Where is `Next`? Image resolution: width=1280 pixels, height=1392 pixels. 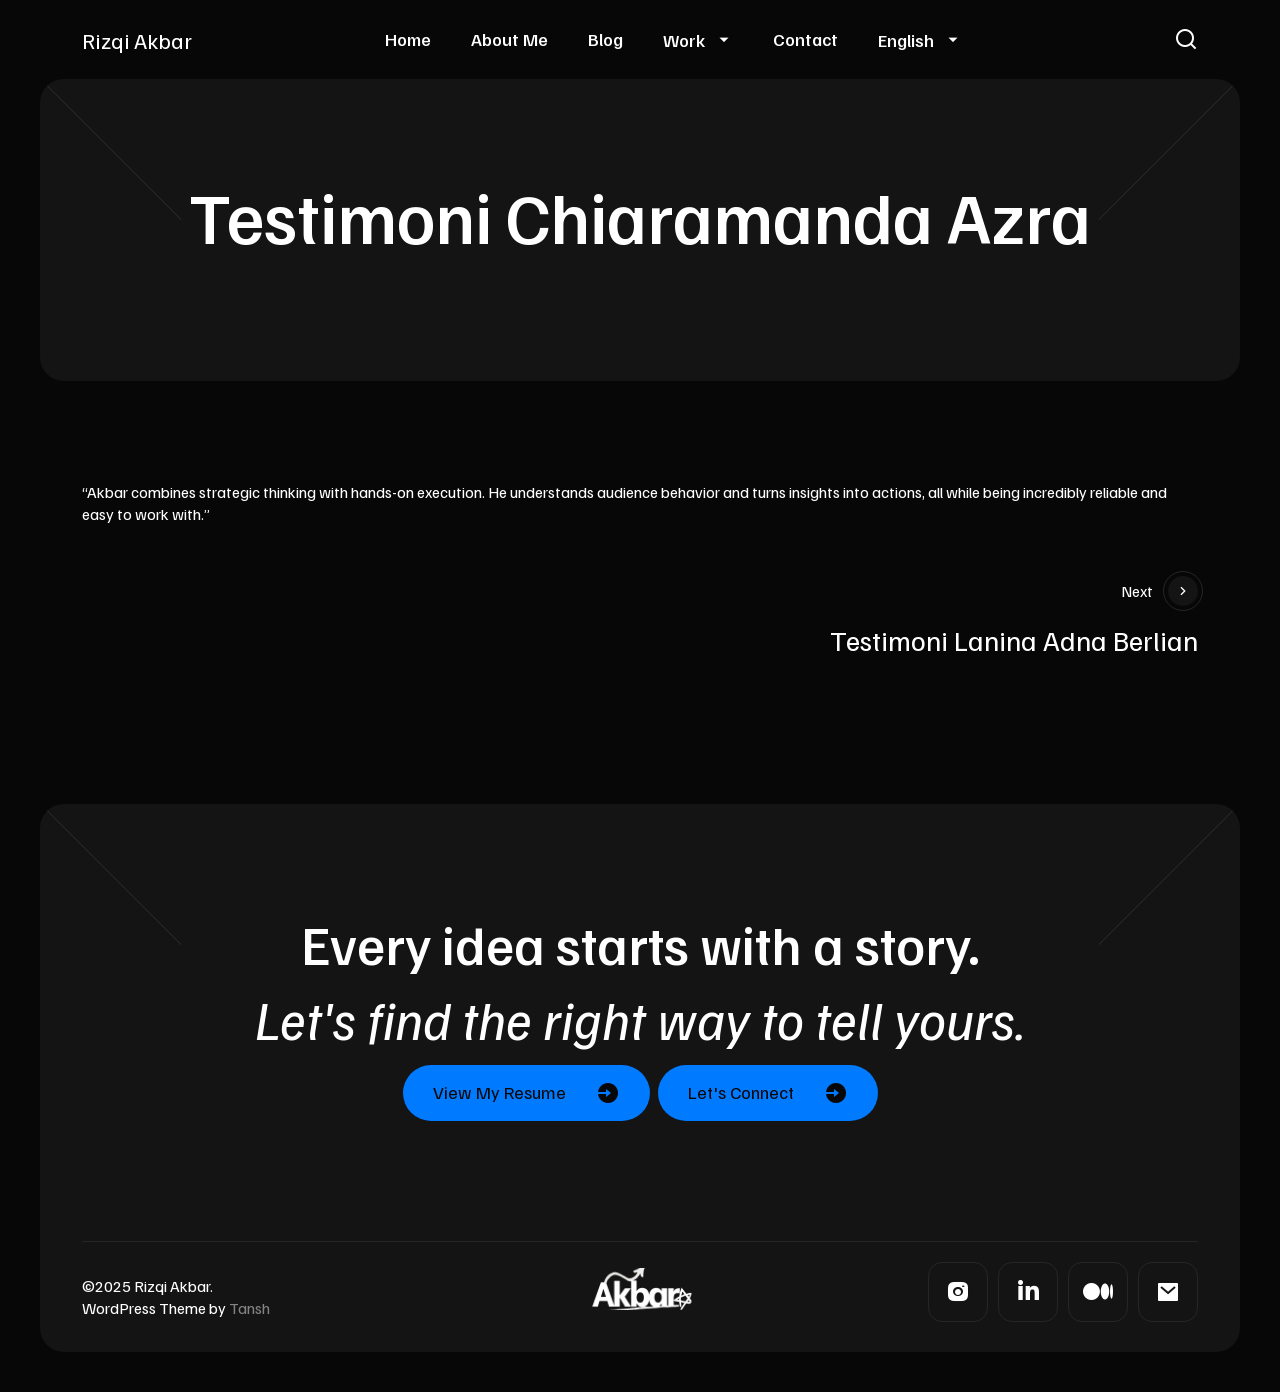 Next is located at coordinates (1159, 591).